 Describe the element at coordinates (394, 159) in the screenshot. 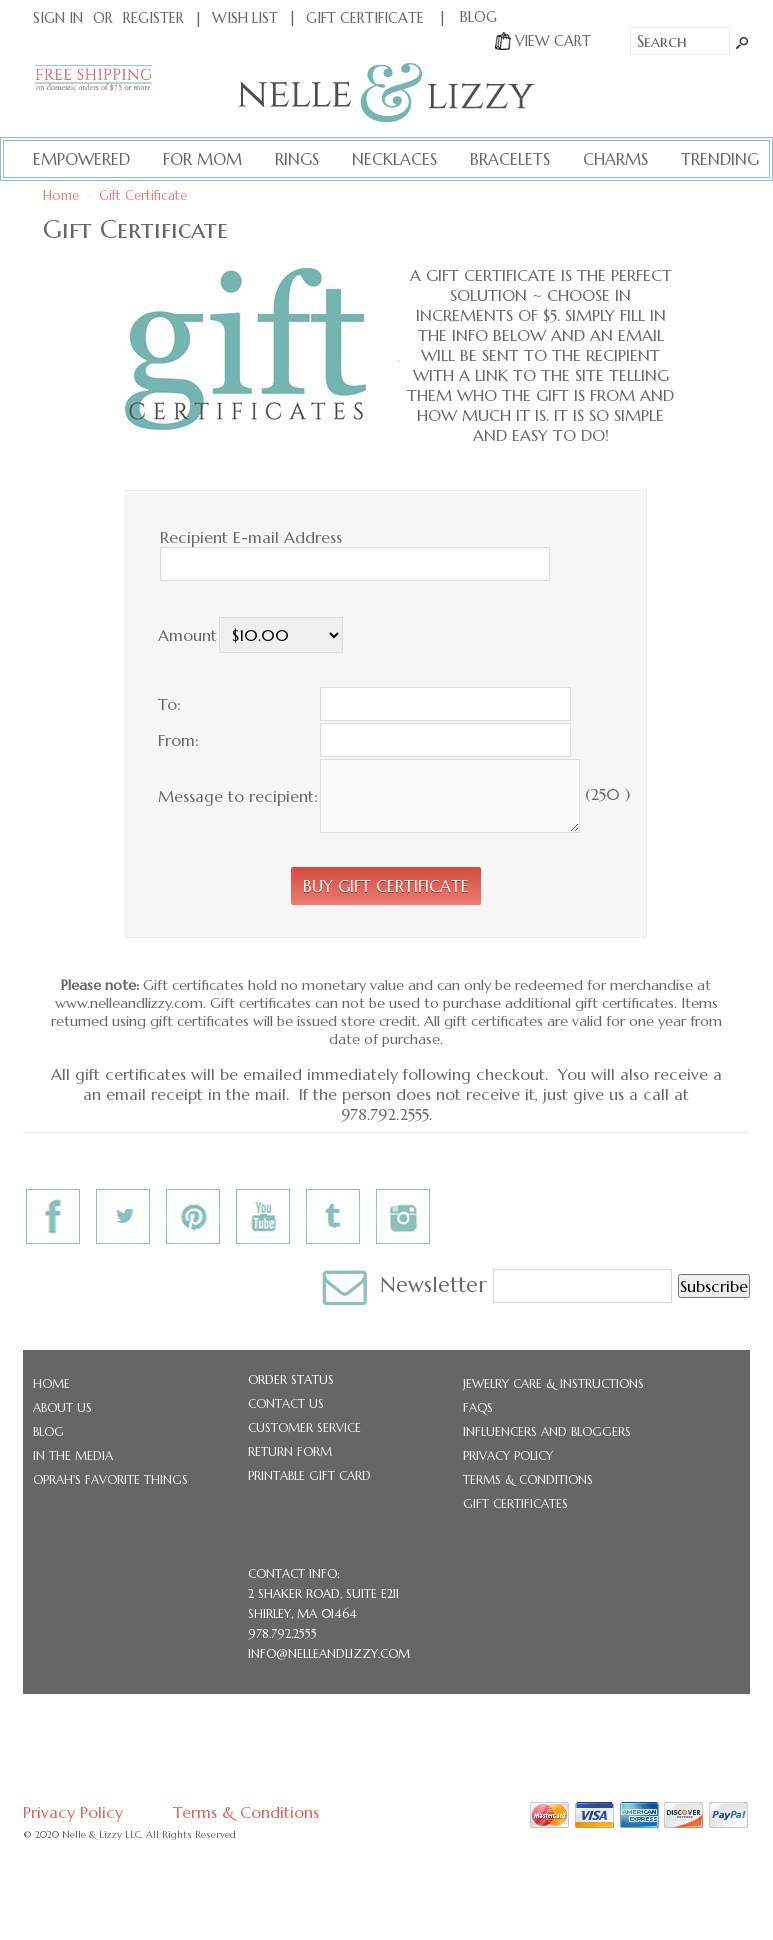

I see `Necklaces` at that location.